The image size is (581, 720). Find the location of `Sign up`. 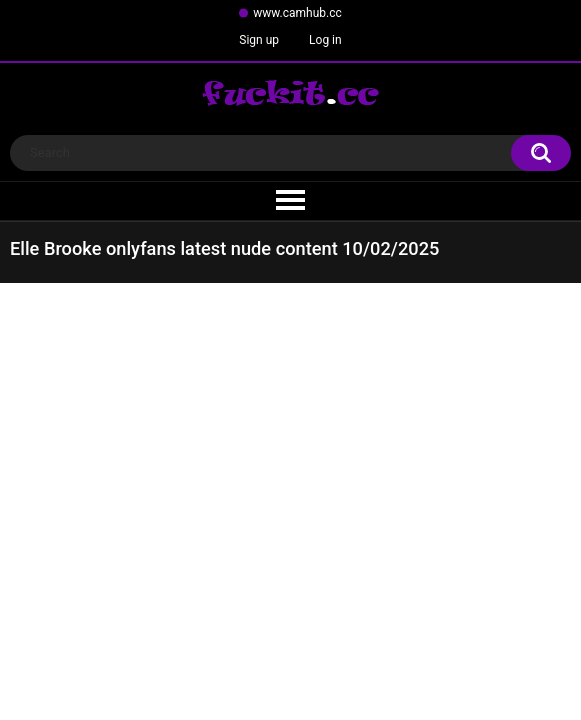

Sign up is located at coordinates (259, 40).